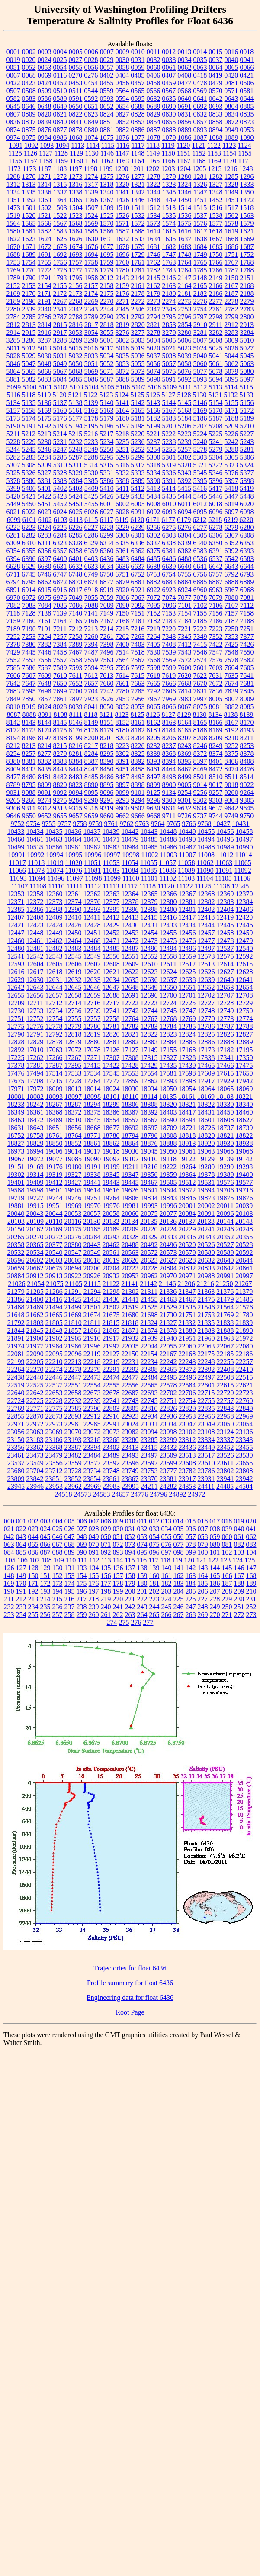  What do you see at coordinates (200, 122) in the screenshot?
I see `0857` at bounding box center [200, 122].